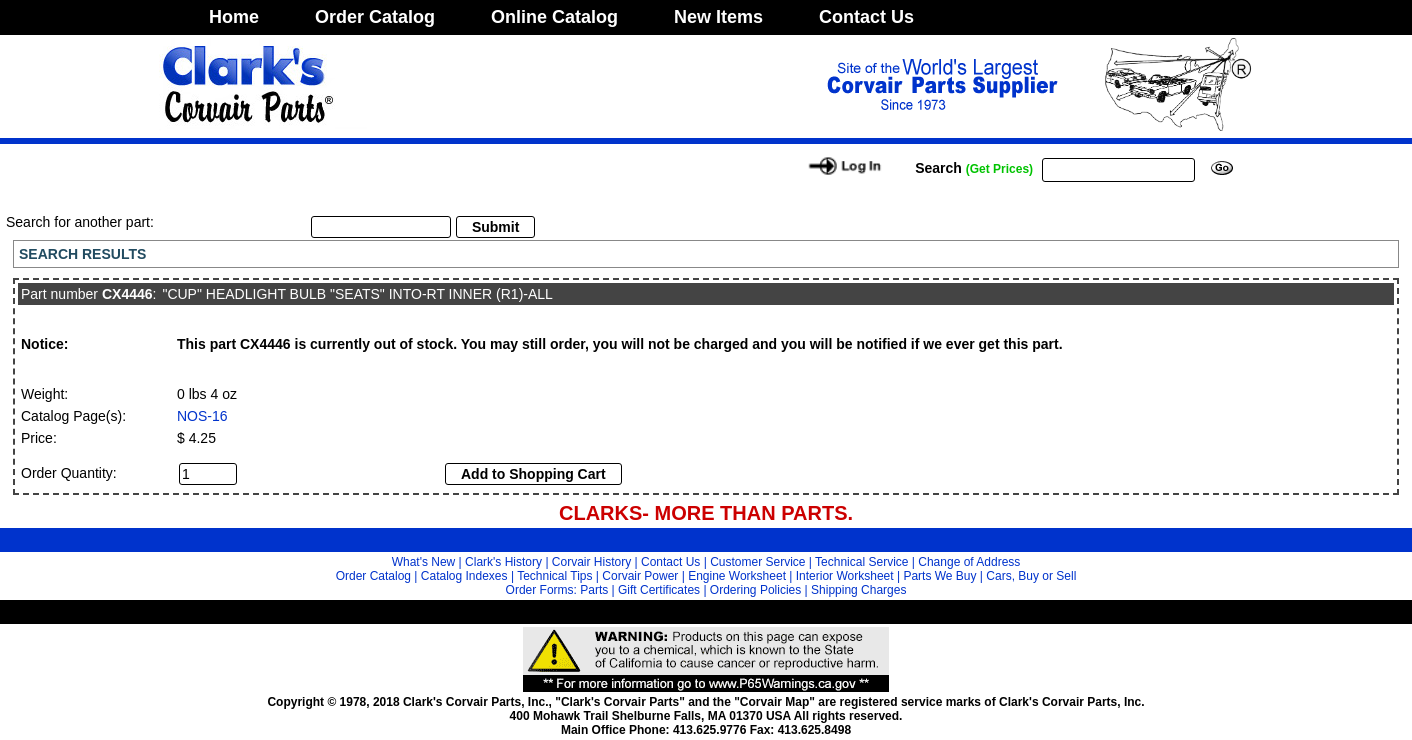  Describe the element at coordinates (127, 294) in the screenshot. I see `CX4446` at that location.